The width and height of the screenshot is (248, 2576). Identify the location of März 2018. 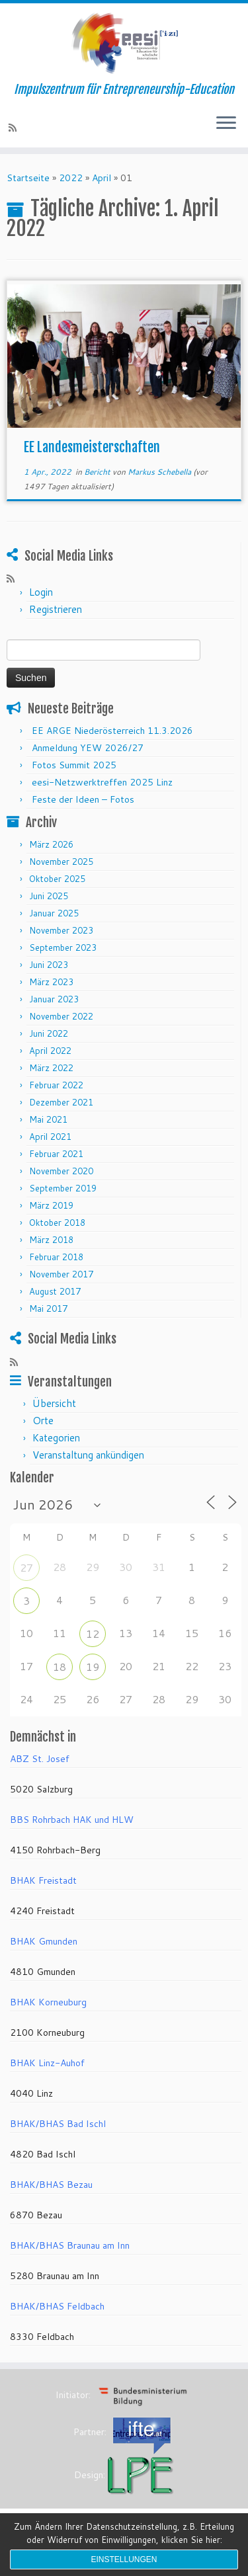
(51, 1240).